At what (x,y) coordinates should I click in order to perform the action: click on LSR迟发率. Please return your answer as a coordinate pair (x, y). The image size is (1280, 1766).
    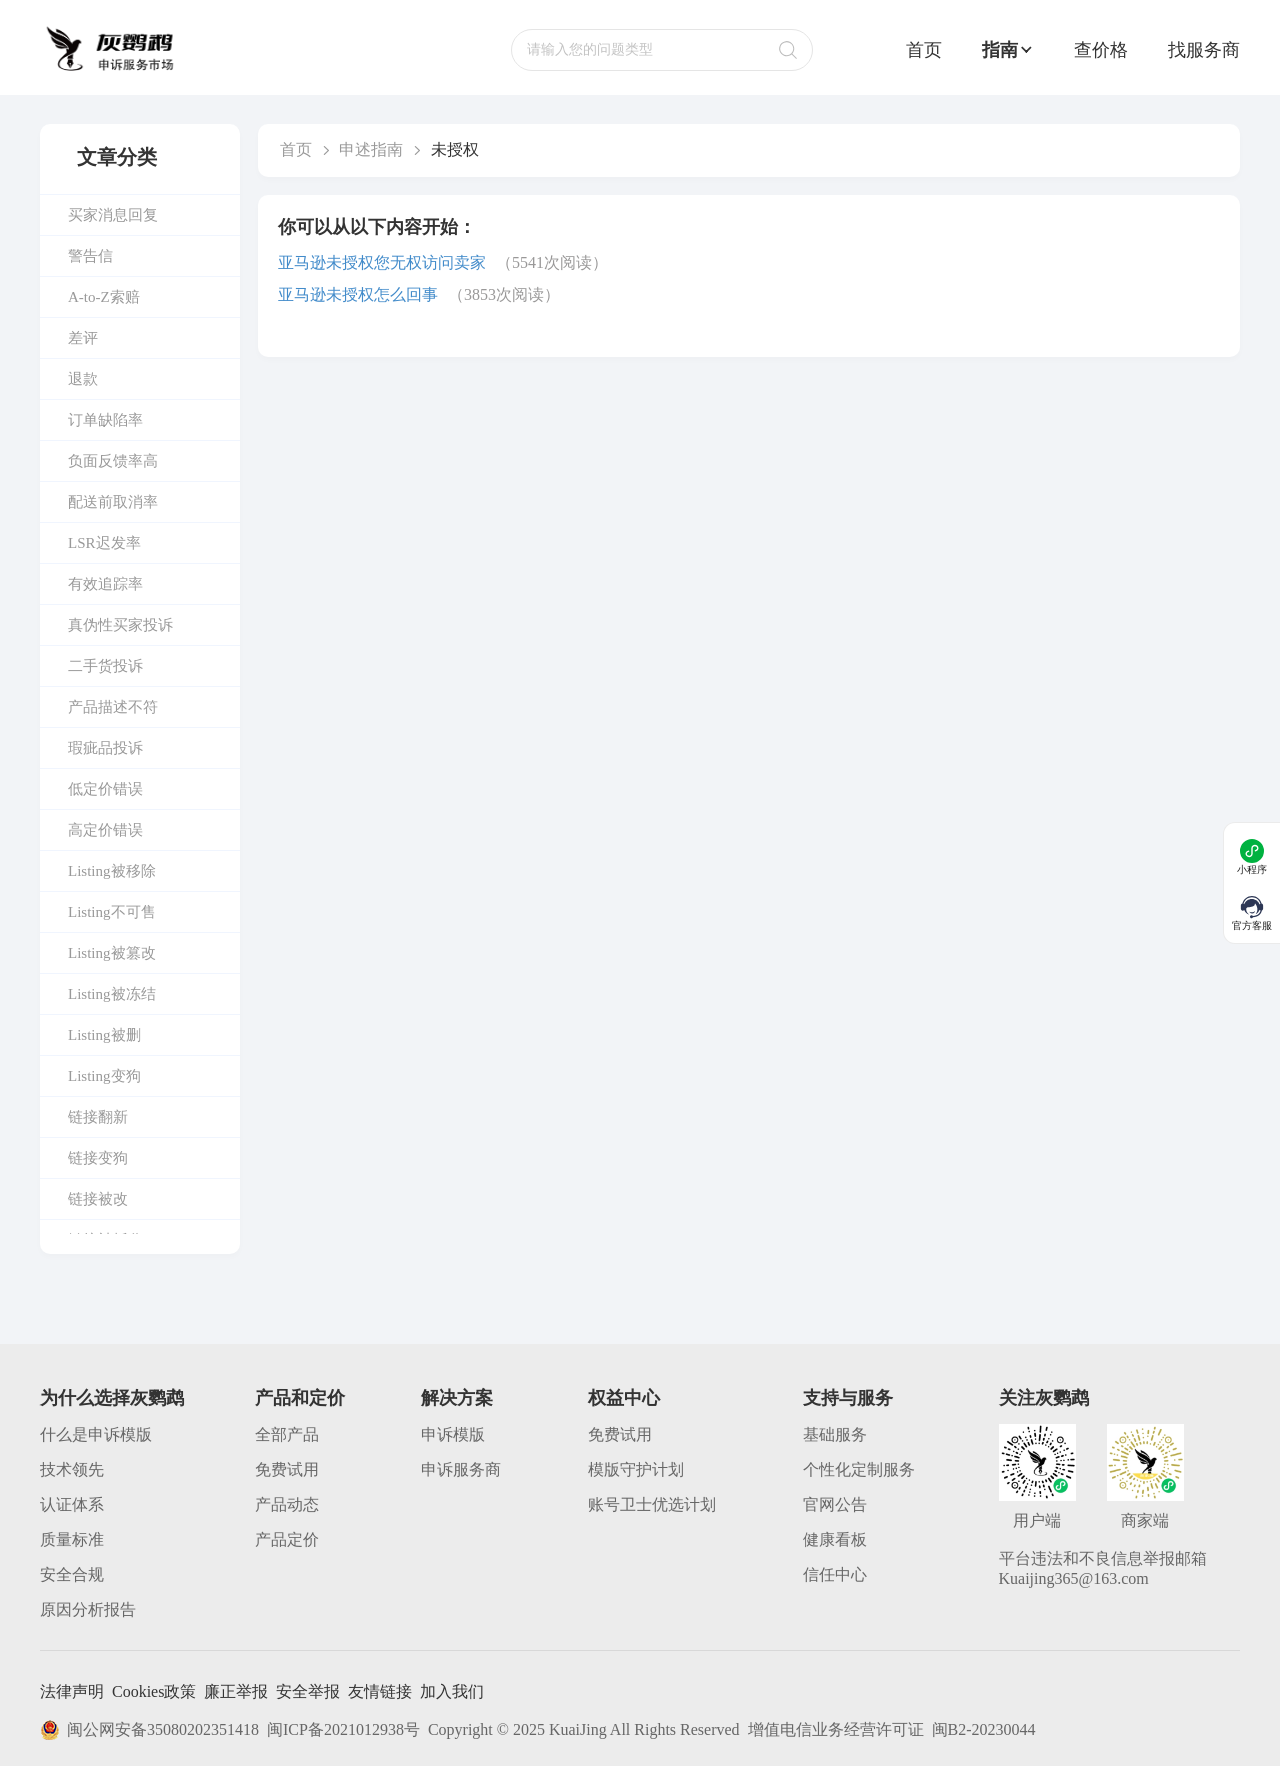
    Looking at the image, I should click on (104, 543).